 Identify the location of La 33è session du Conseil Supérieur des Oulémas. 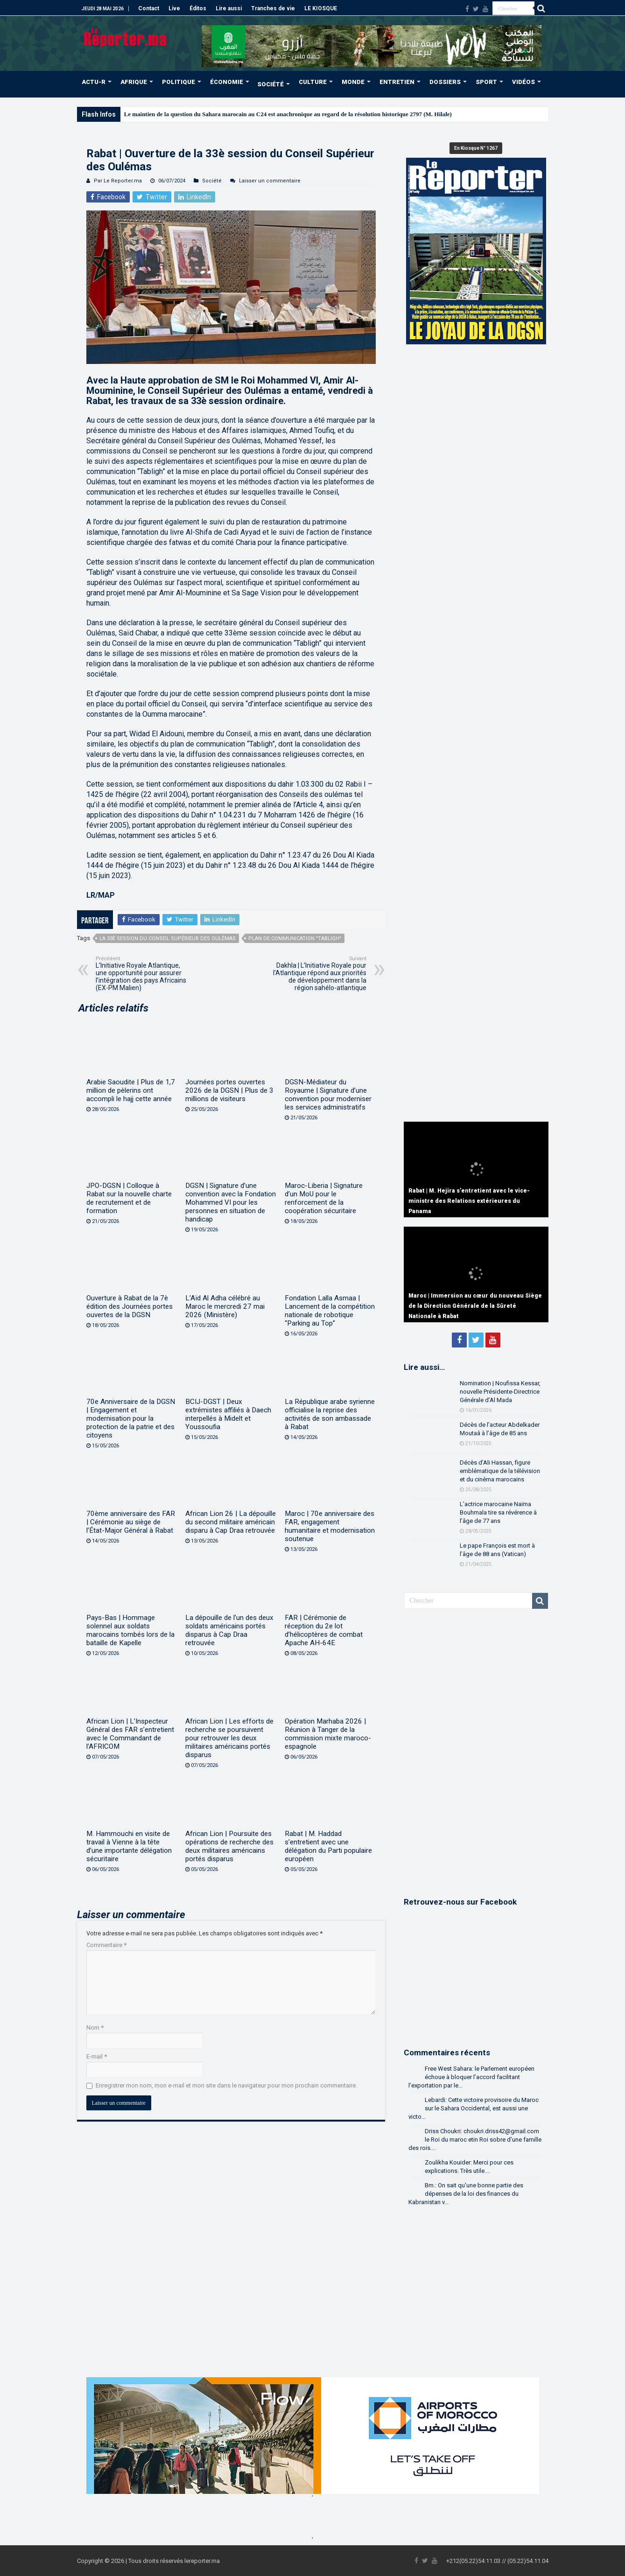
(167, 938).